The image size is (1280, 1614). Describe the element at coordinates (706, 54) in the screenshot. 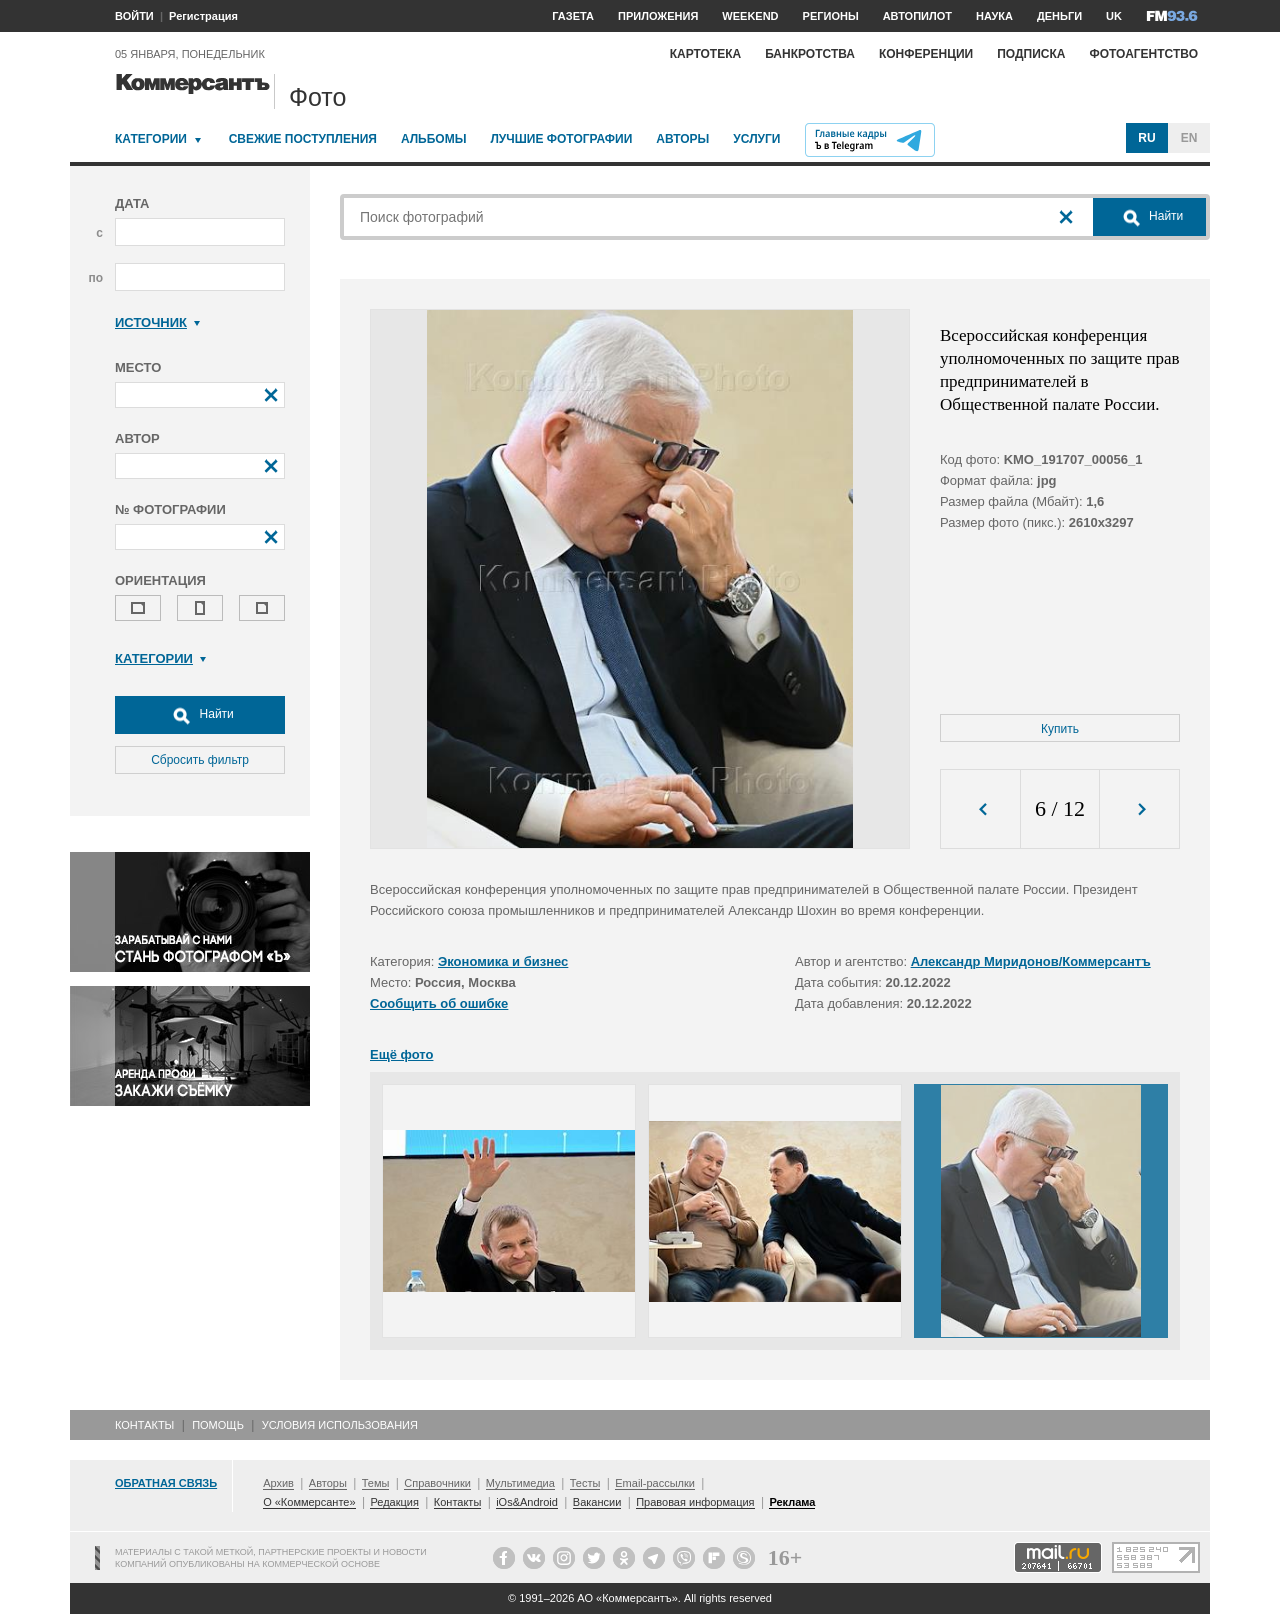

I see `Картотека` at that location.